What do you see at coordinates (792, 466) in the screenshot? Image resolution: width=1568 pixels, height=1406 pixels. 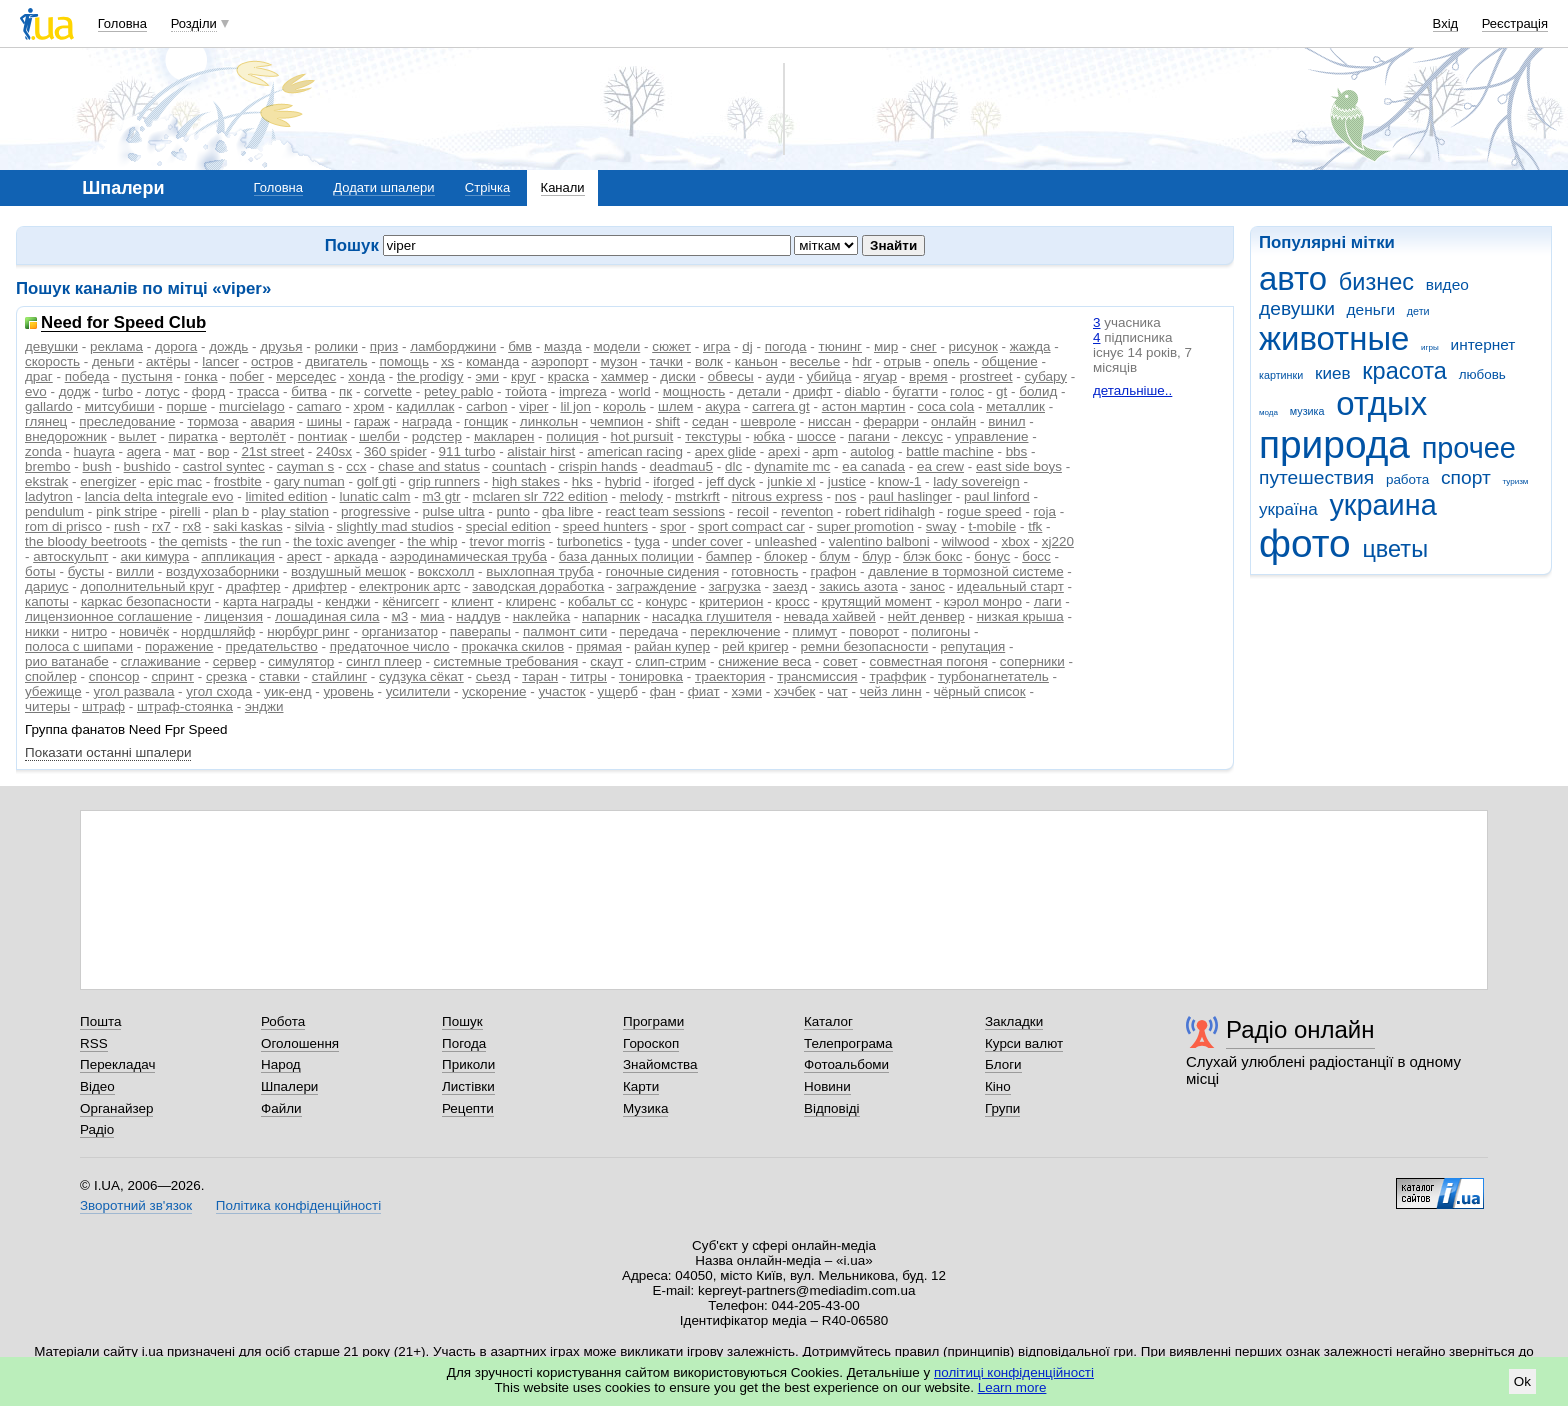 I see `dynamite mc` at bounding box center [792, 466].